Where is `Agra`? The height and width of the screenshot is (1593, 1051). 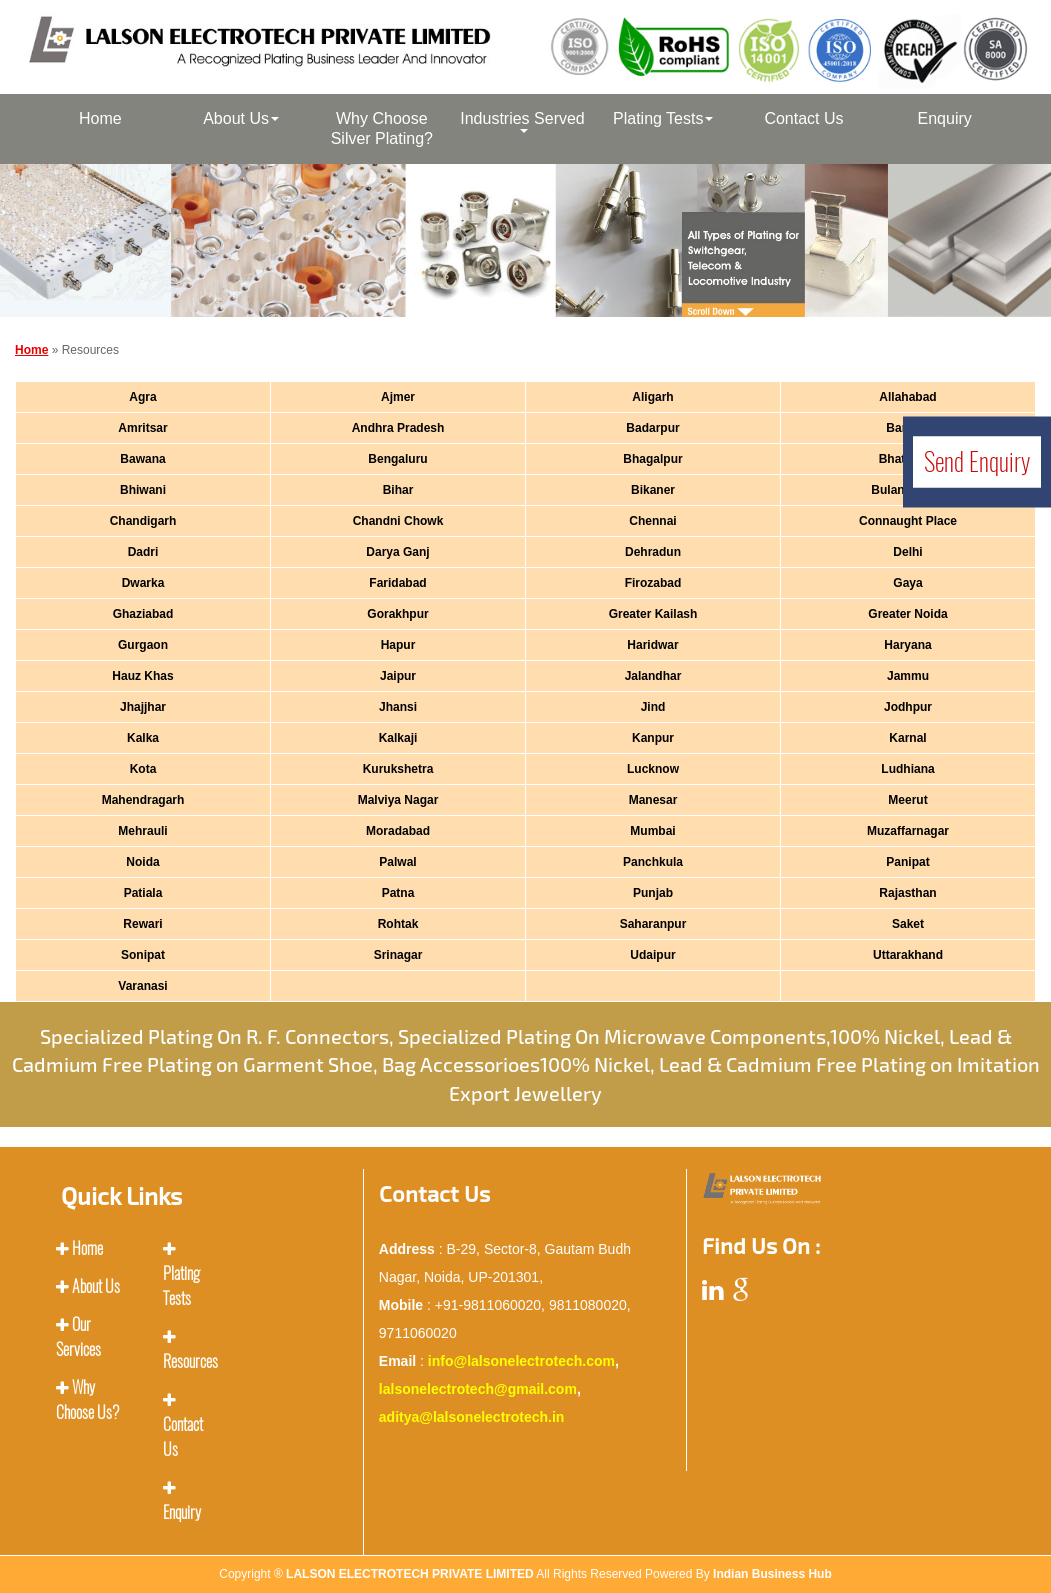
Agra is located at coordinates (142, 397).